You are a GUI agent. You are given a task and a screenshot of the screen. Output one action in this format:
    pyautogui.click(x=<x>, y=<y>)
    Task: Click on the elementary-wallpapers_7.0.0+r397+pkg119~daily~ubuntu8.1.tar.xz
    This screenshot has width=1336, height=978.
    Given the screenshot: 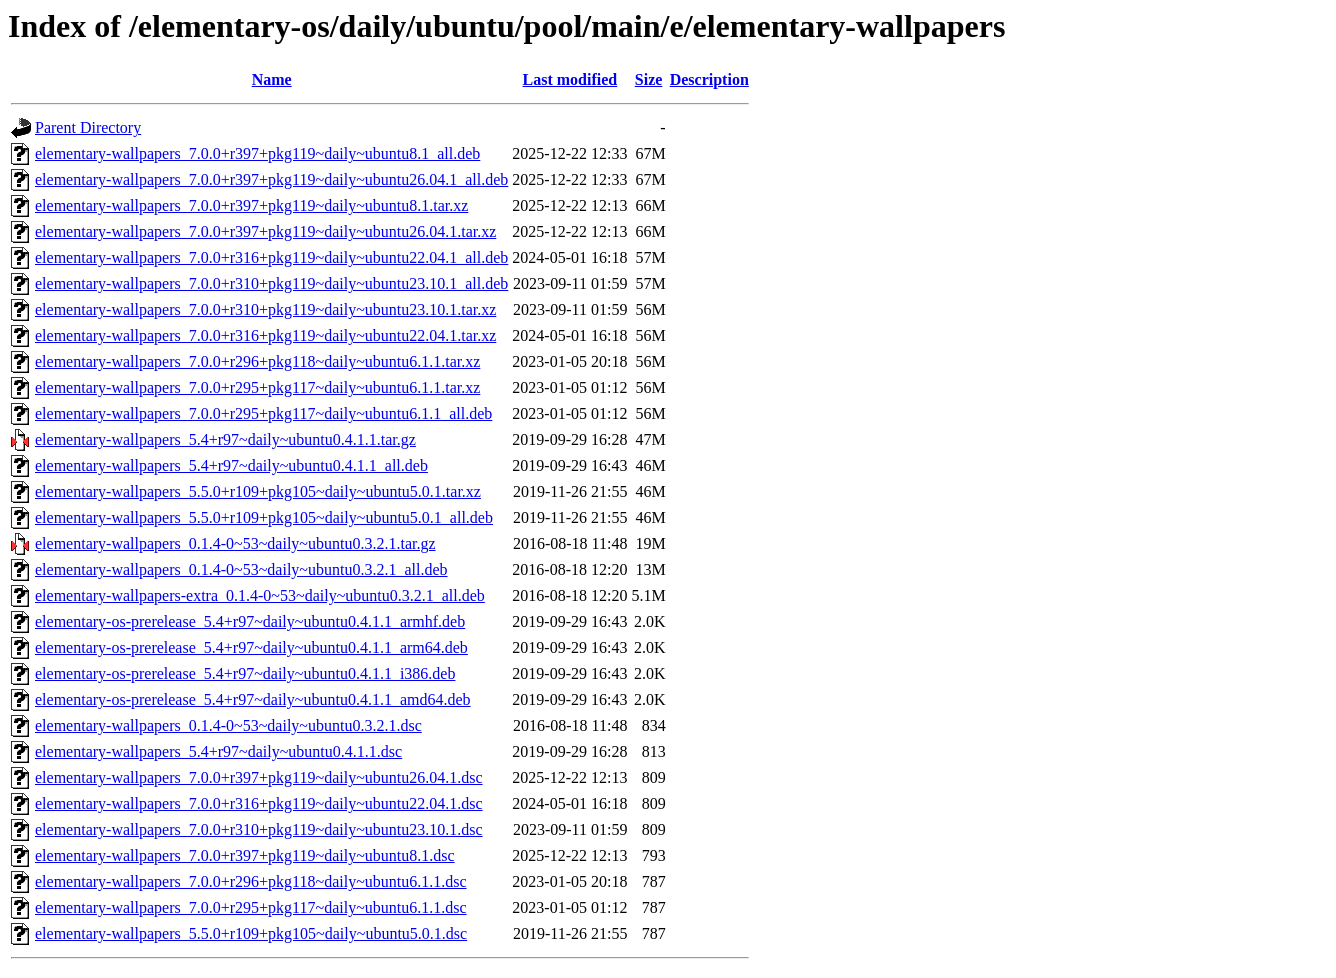 What is the action you would take?
    pyautogui.click(x=251, y=205)
    